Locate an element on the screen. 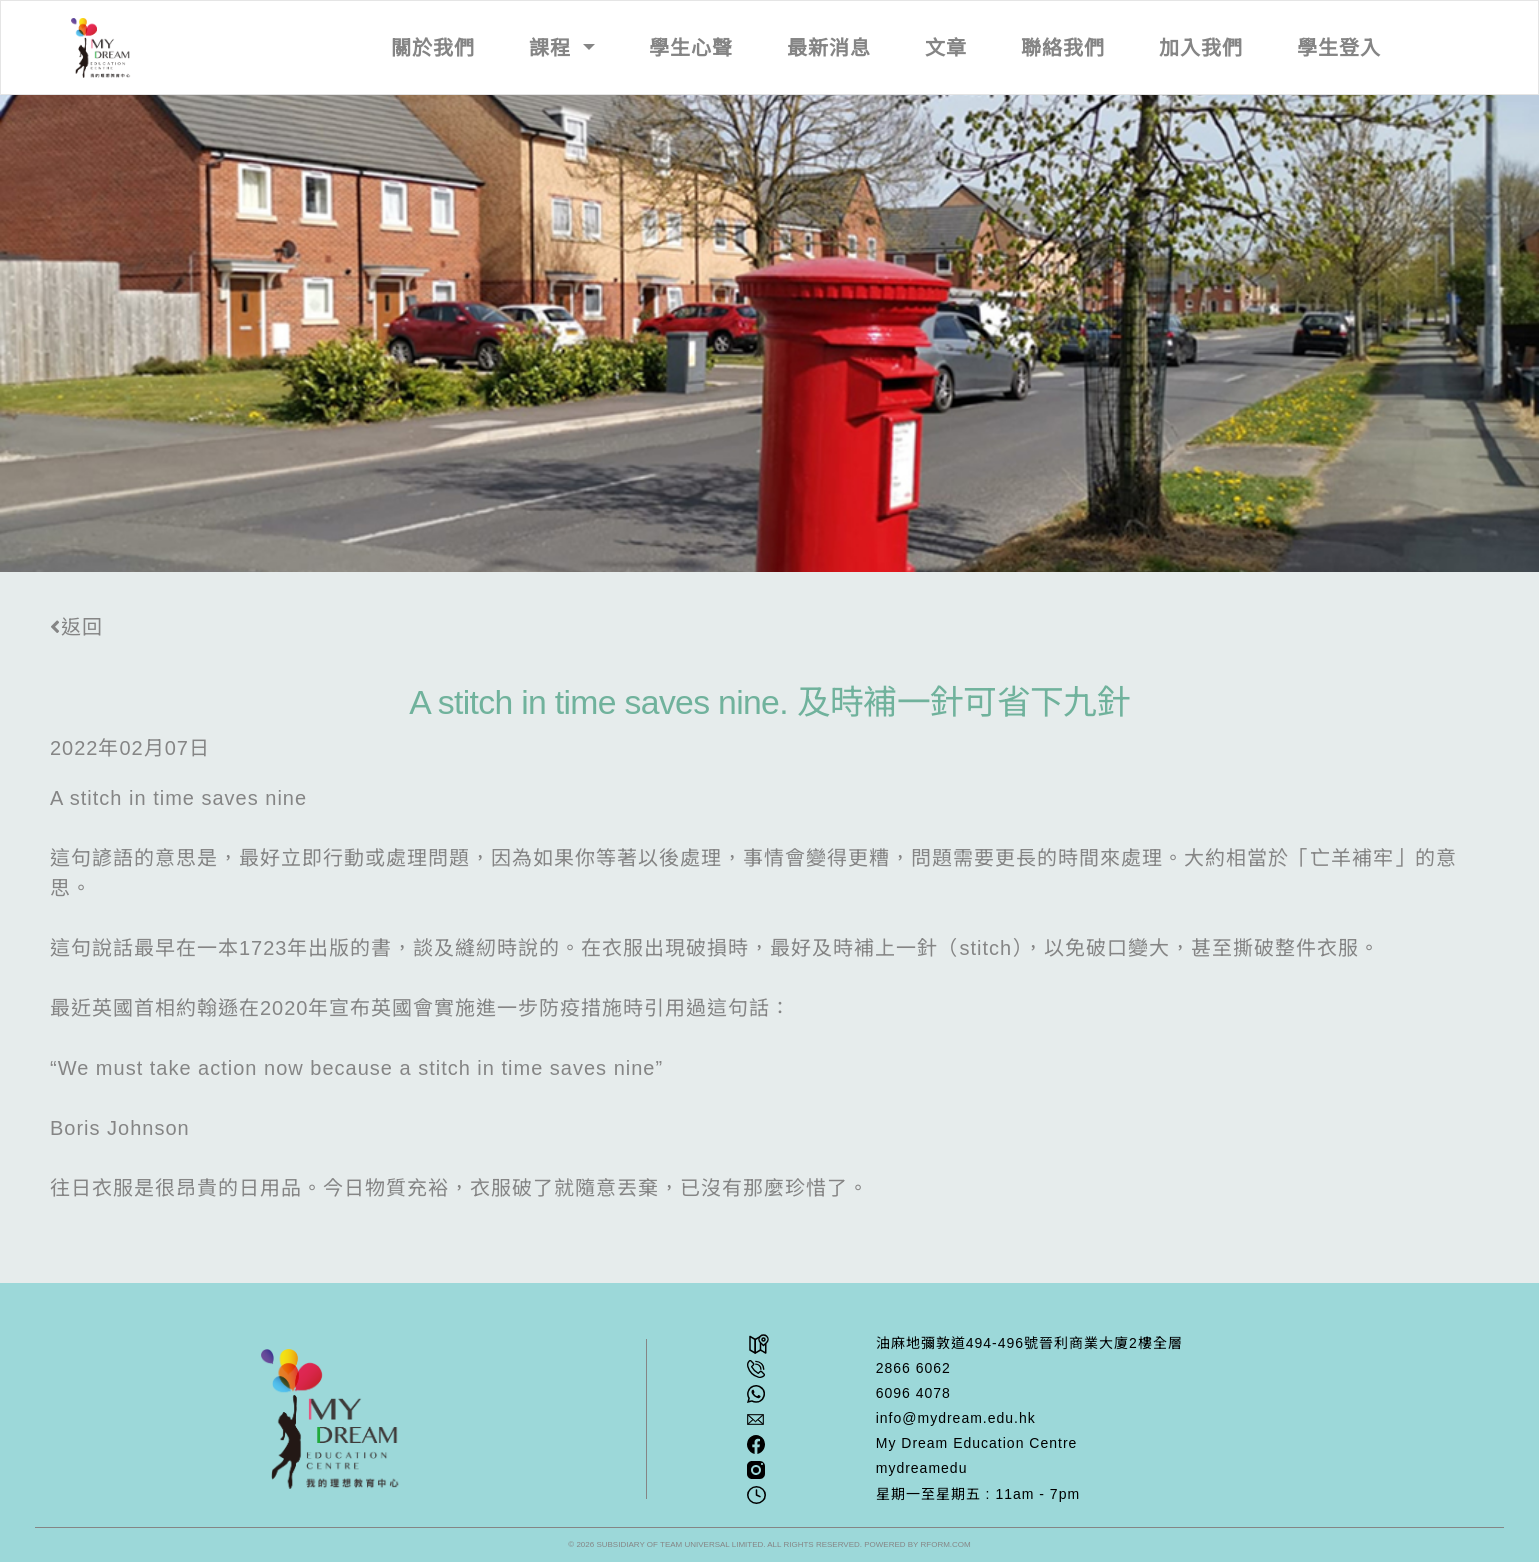  油⿇地彌敦道494-496號晉利商業⼤廈2樓全層 is located at coordinates (1029, 1343).